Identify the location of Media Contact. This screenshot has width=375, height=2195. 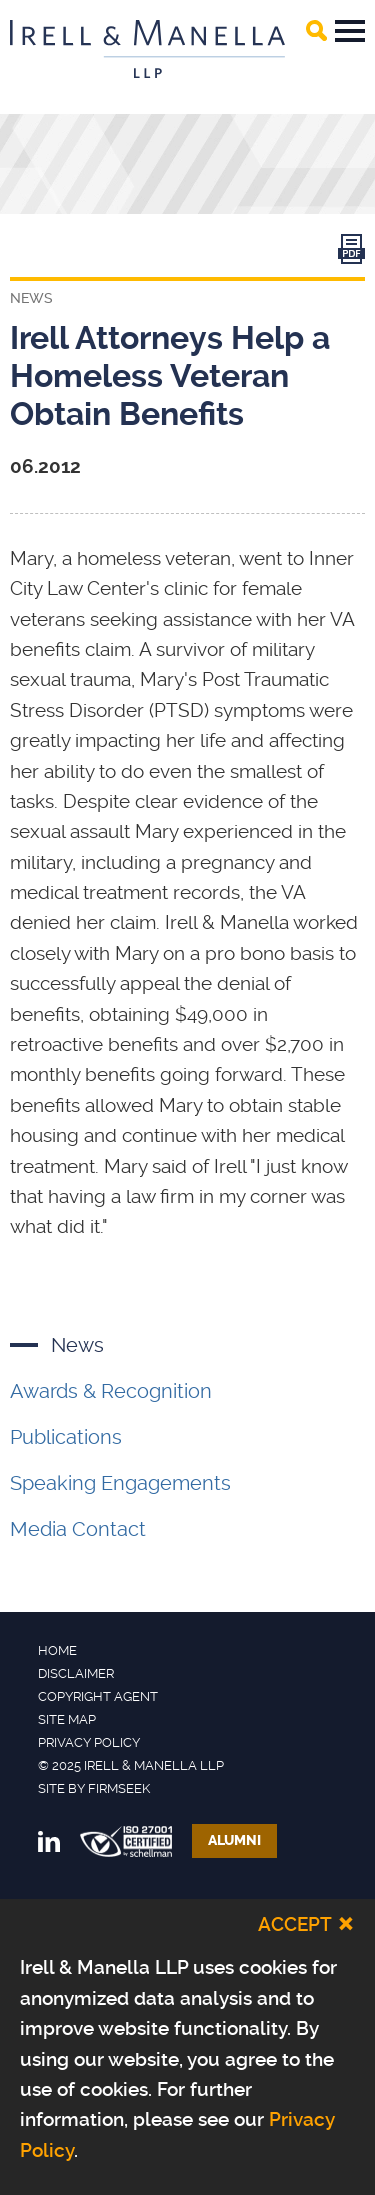
(78, 1529).